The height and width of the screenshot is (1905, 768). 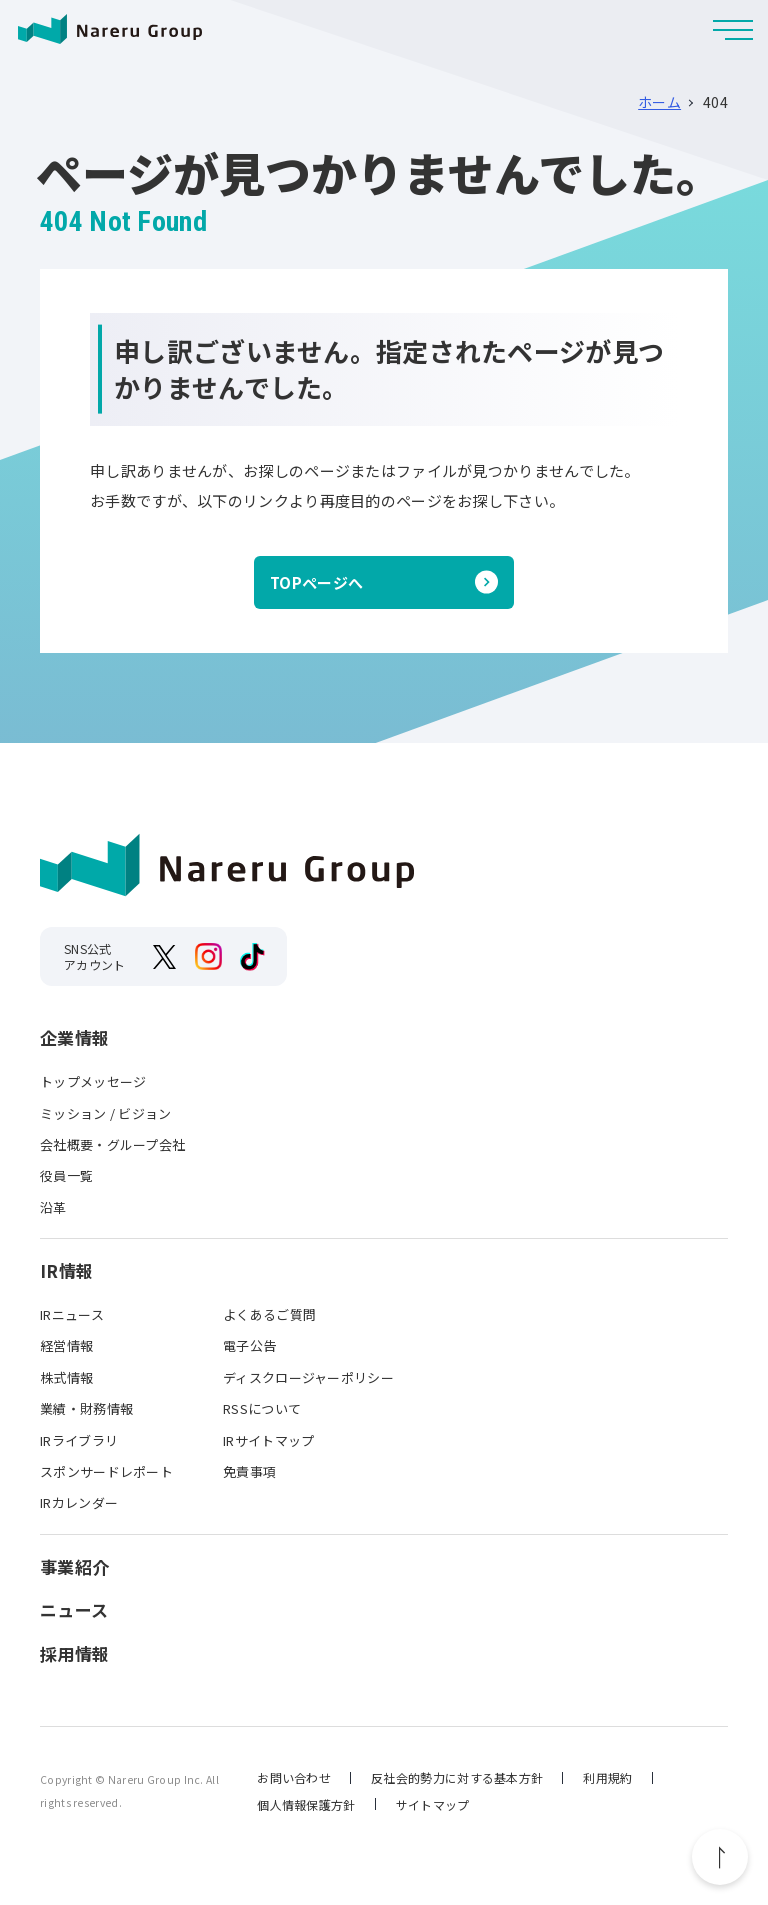 What do you see at coordinates (316, 582) in the screenshot?
I see `TOPページへ` at bounding box center [316, 582].